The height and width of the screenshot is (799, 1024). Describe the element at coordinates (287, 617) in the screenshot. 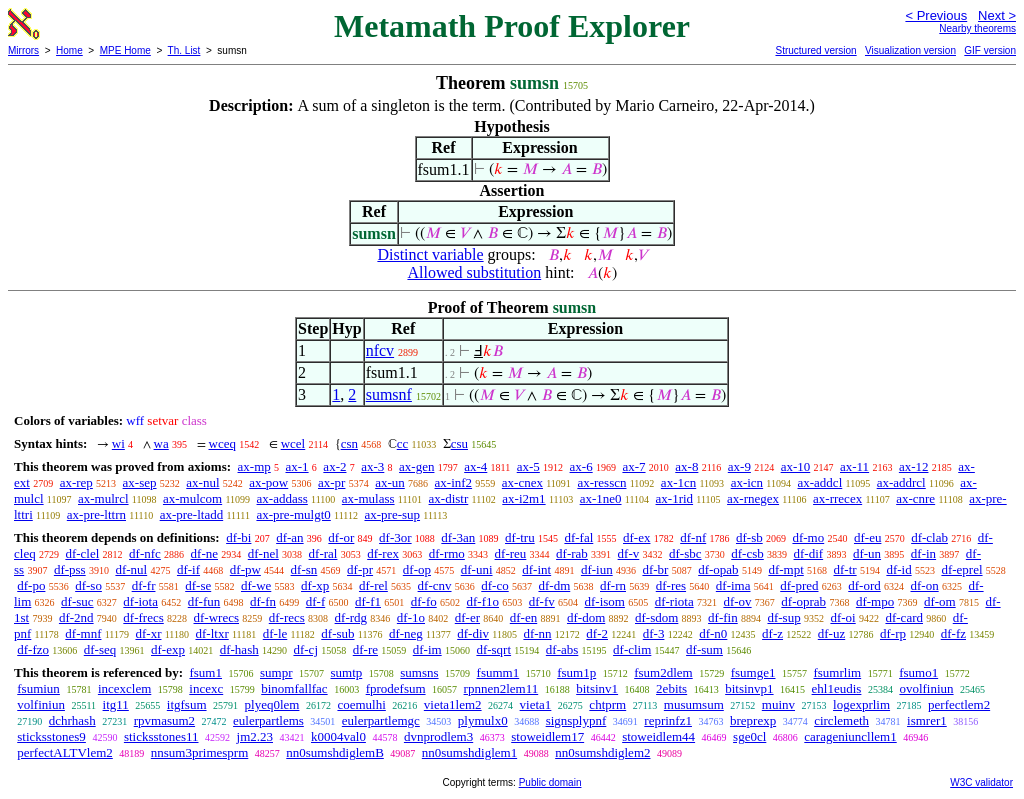

I see `df-recs` at that location.